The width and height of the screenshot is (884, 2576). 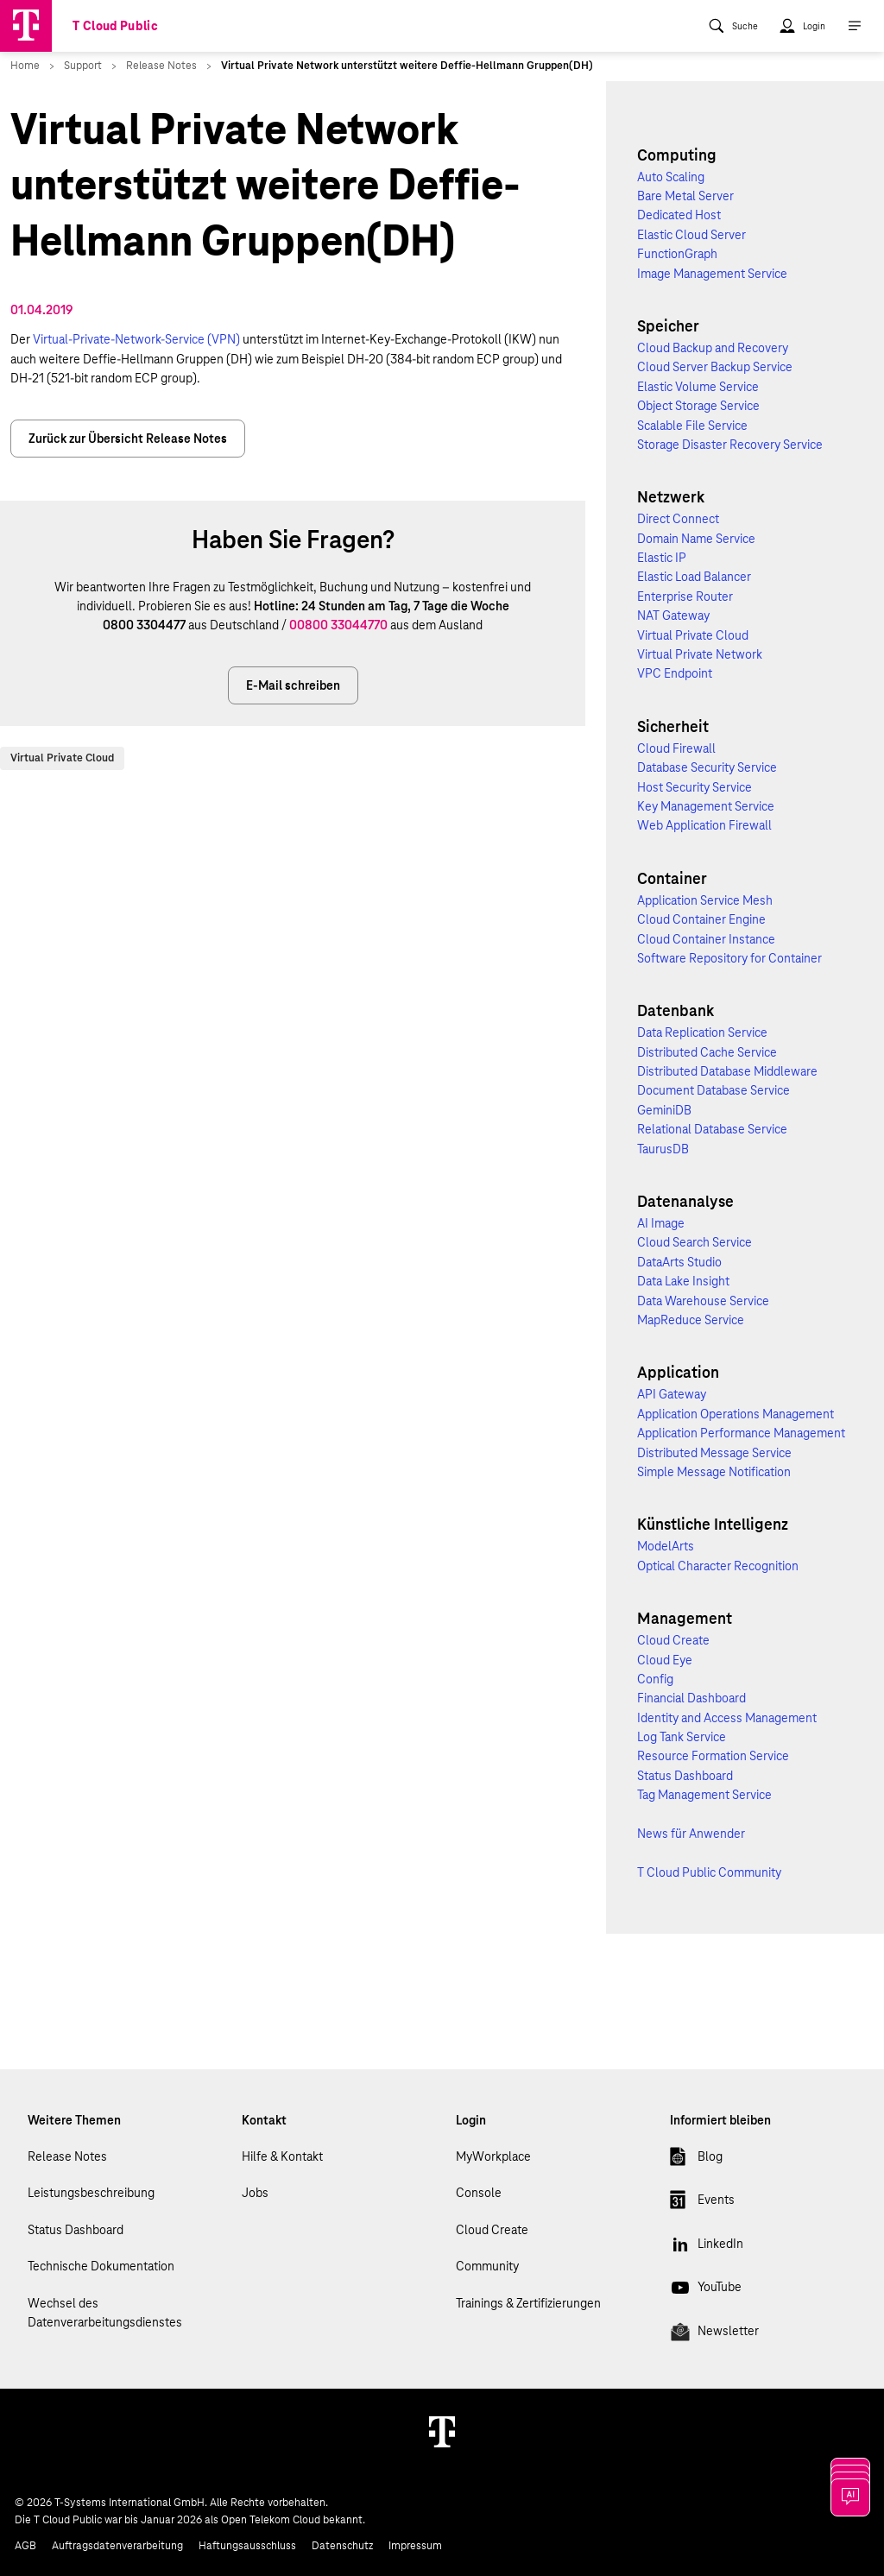 I want to click on Config, so click(x=655, y=1679).